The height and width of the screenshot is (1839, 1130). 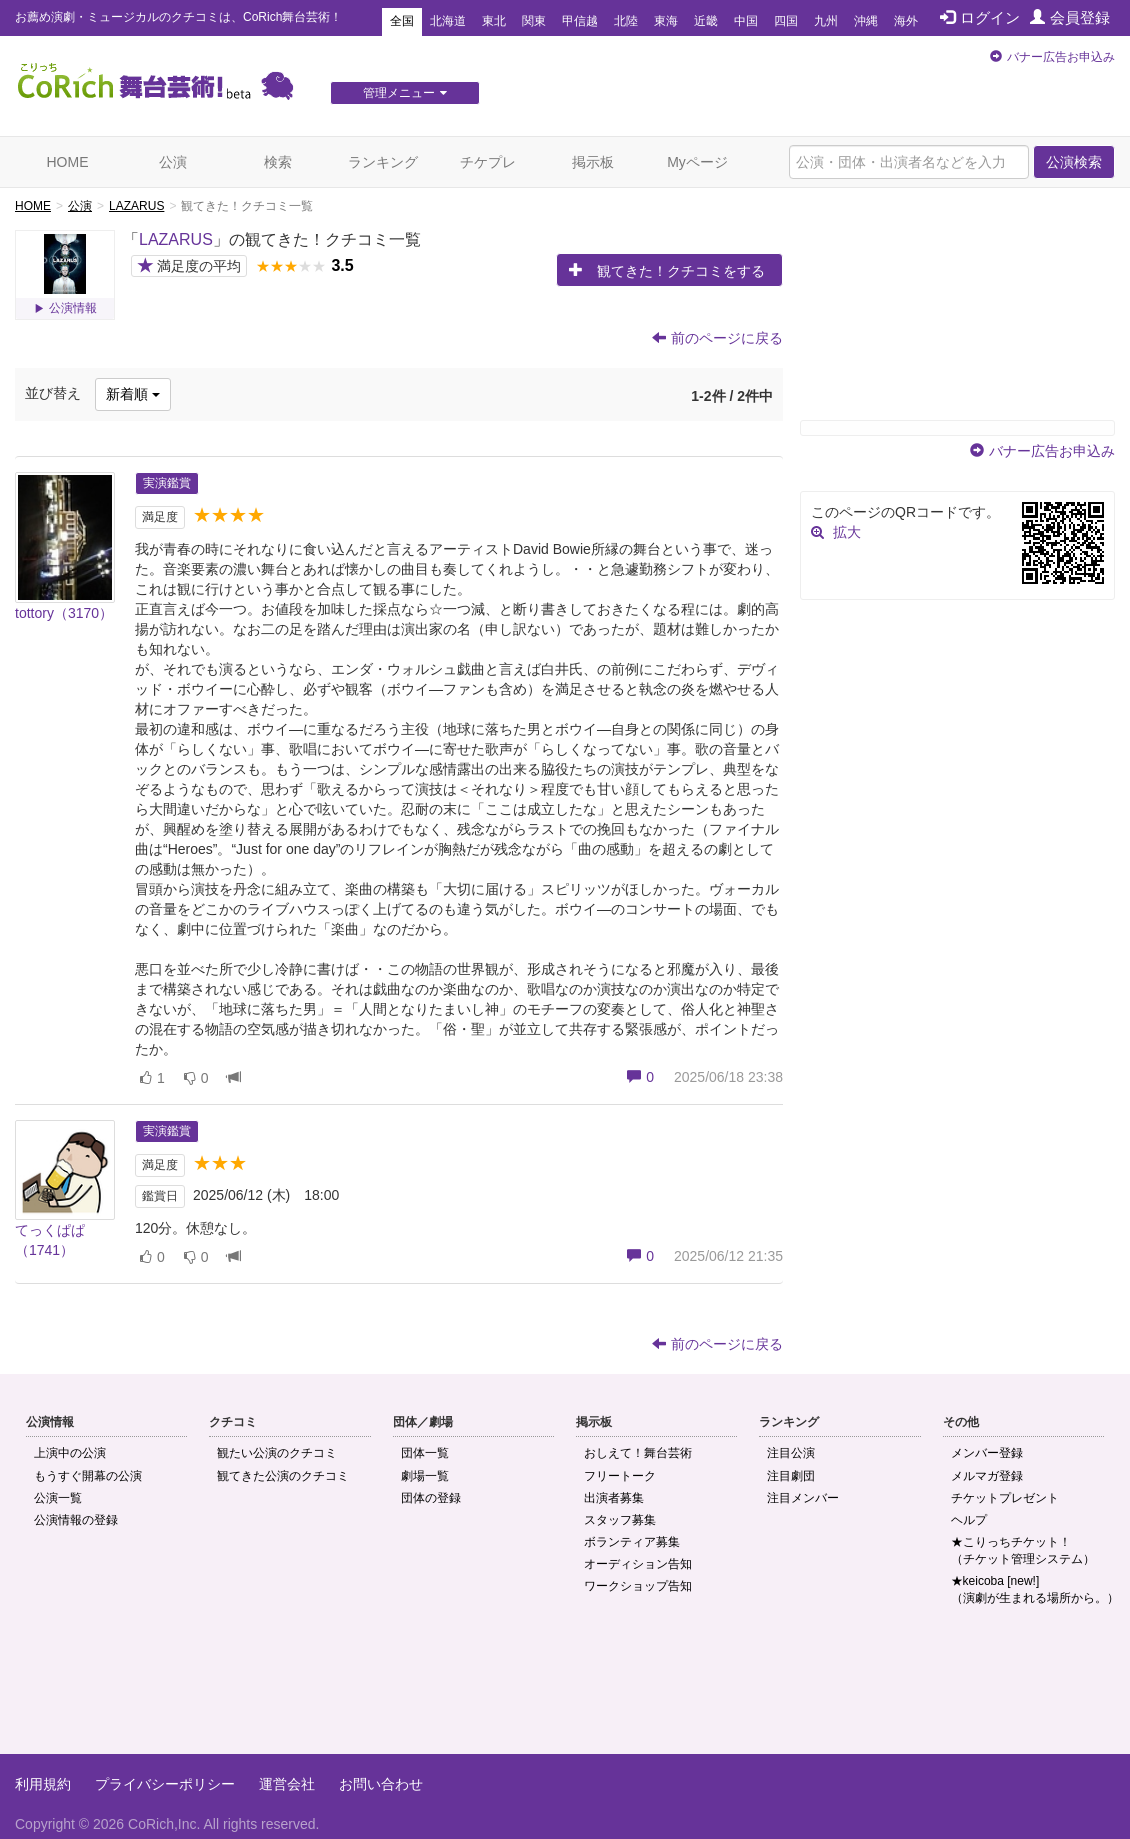 I want to click on 甲信越, so click(x=580, y=21).